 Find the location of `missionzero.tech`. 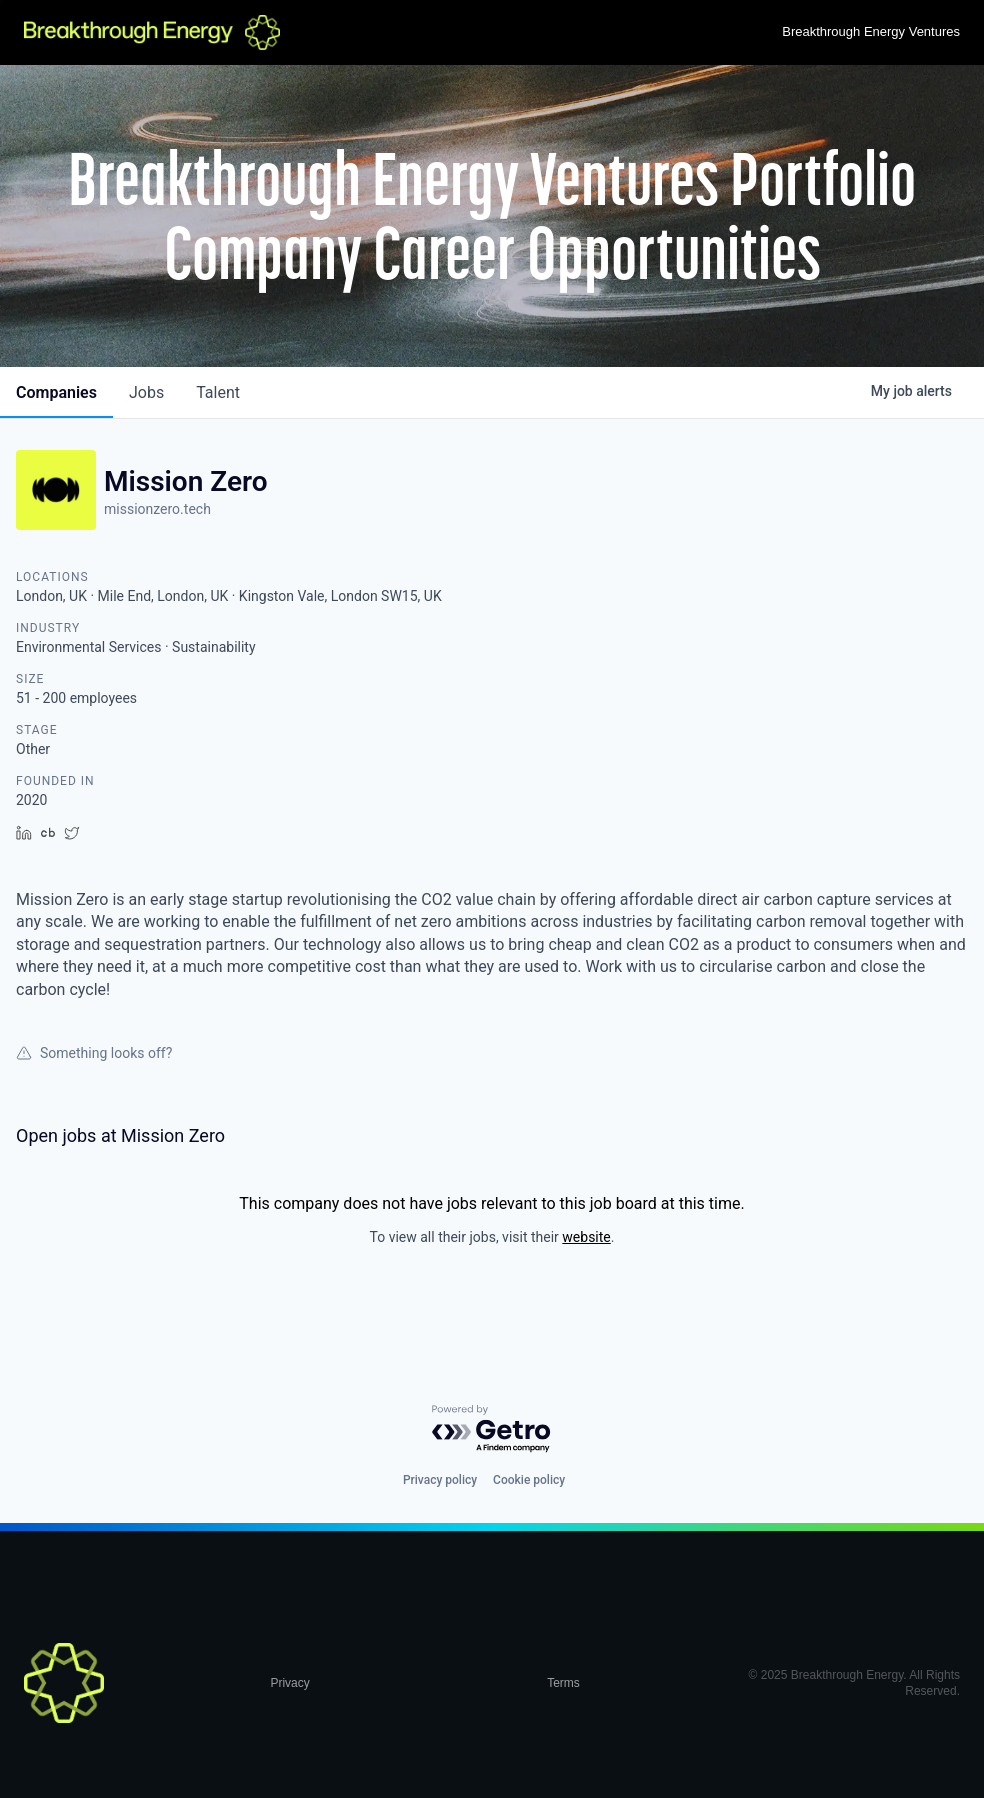

missionzero.tech is located at coordinates (157, 509).